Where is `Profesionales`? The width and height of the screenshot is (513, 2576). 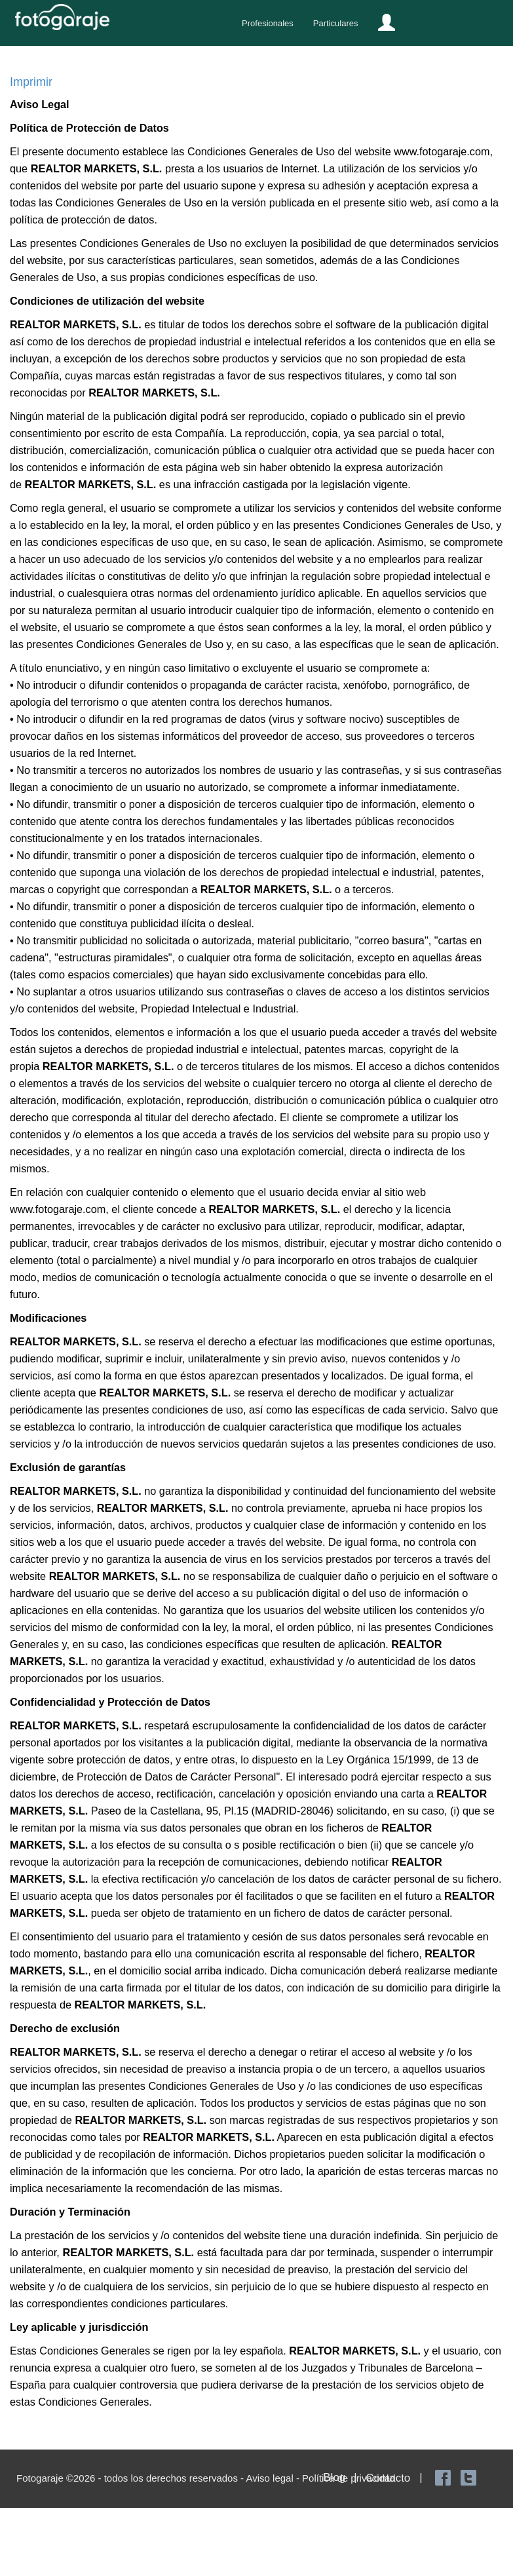
Profesionales is located at coordinates (268, 23).